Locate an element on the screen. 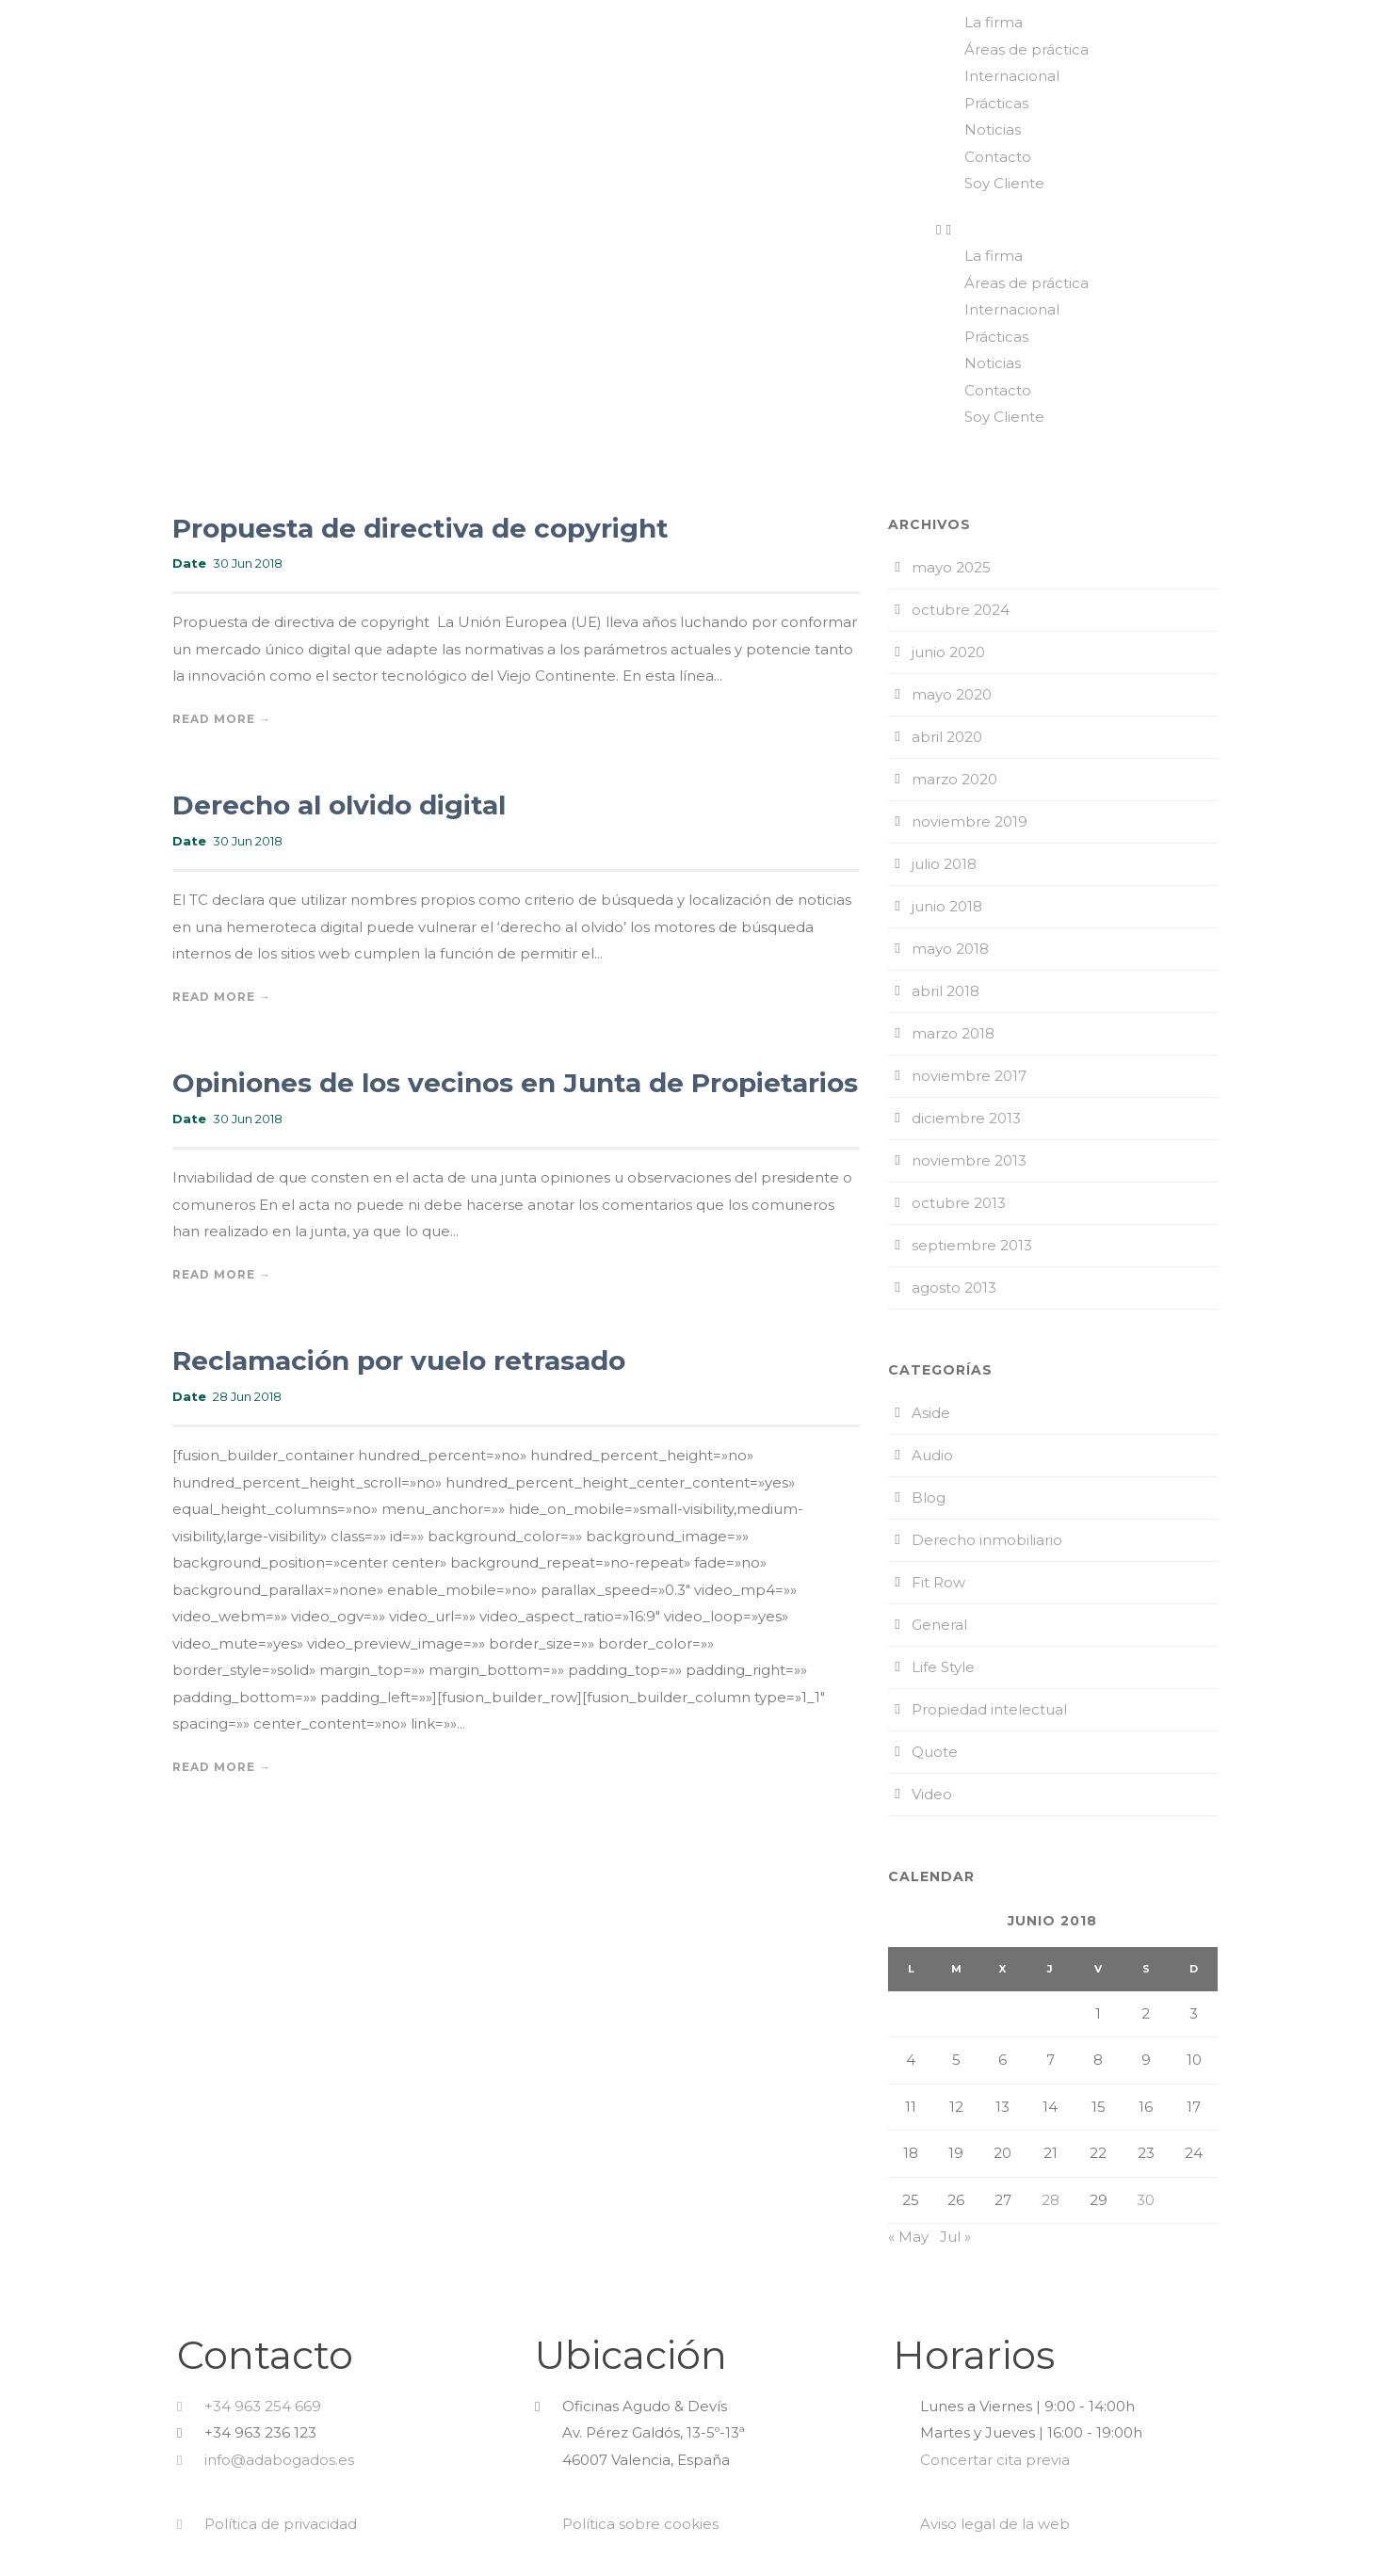  julio 2018 is located at coordinates (944, 864).